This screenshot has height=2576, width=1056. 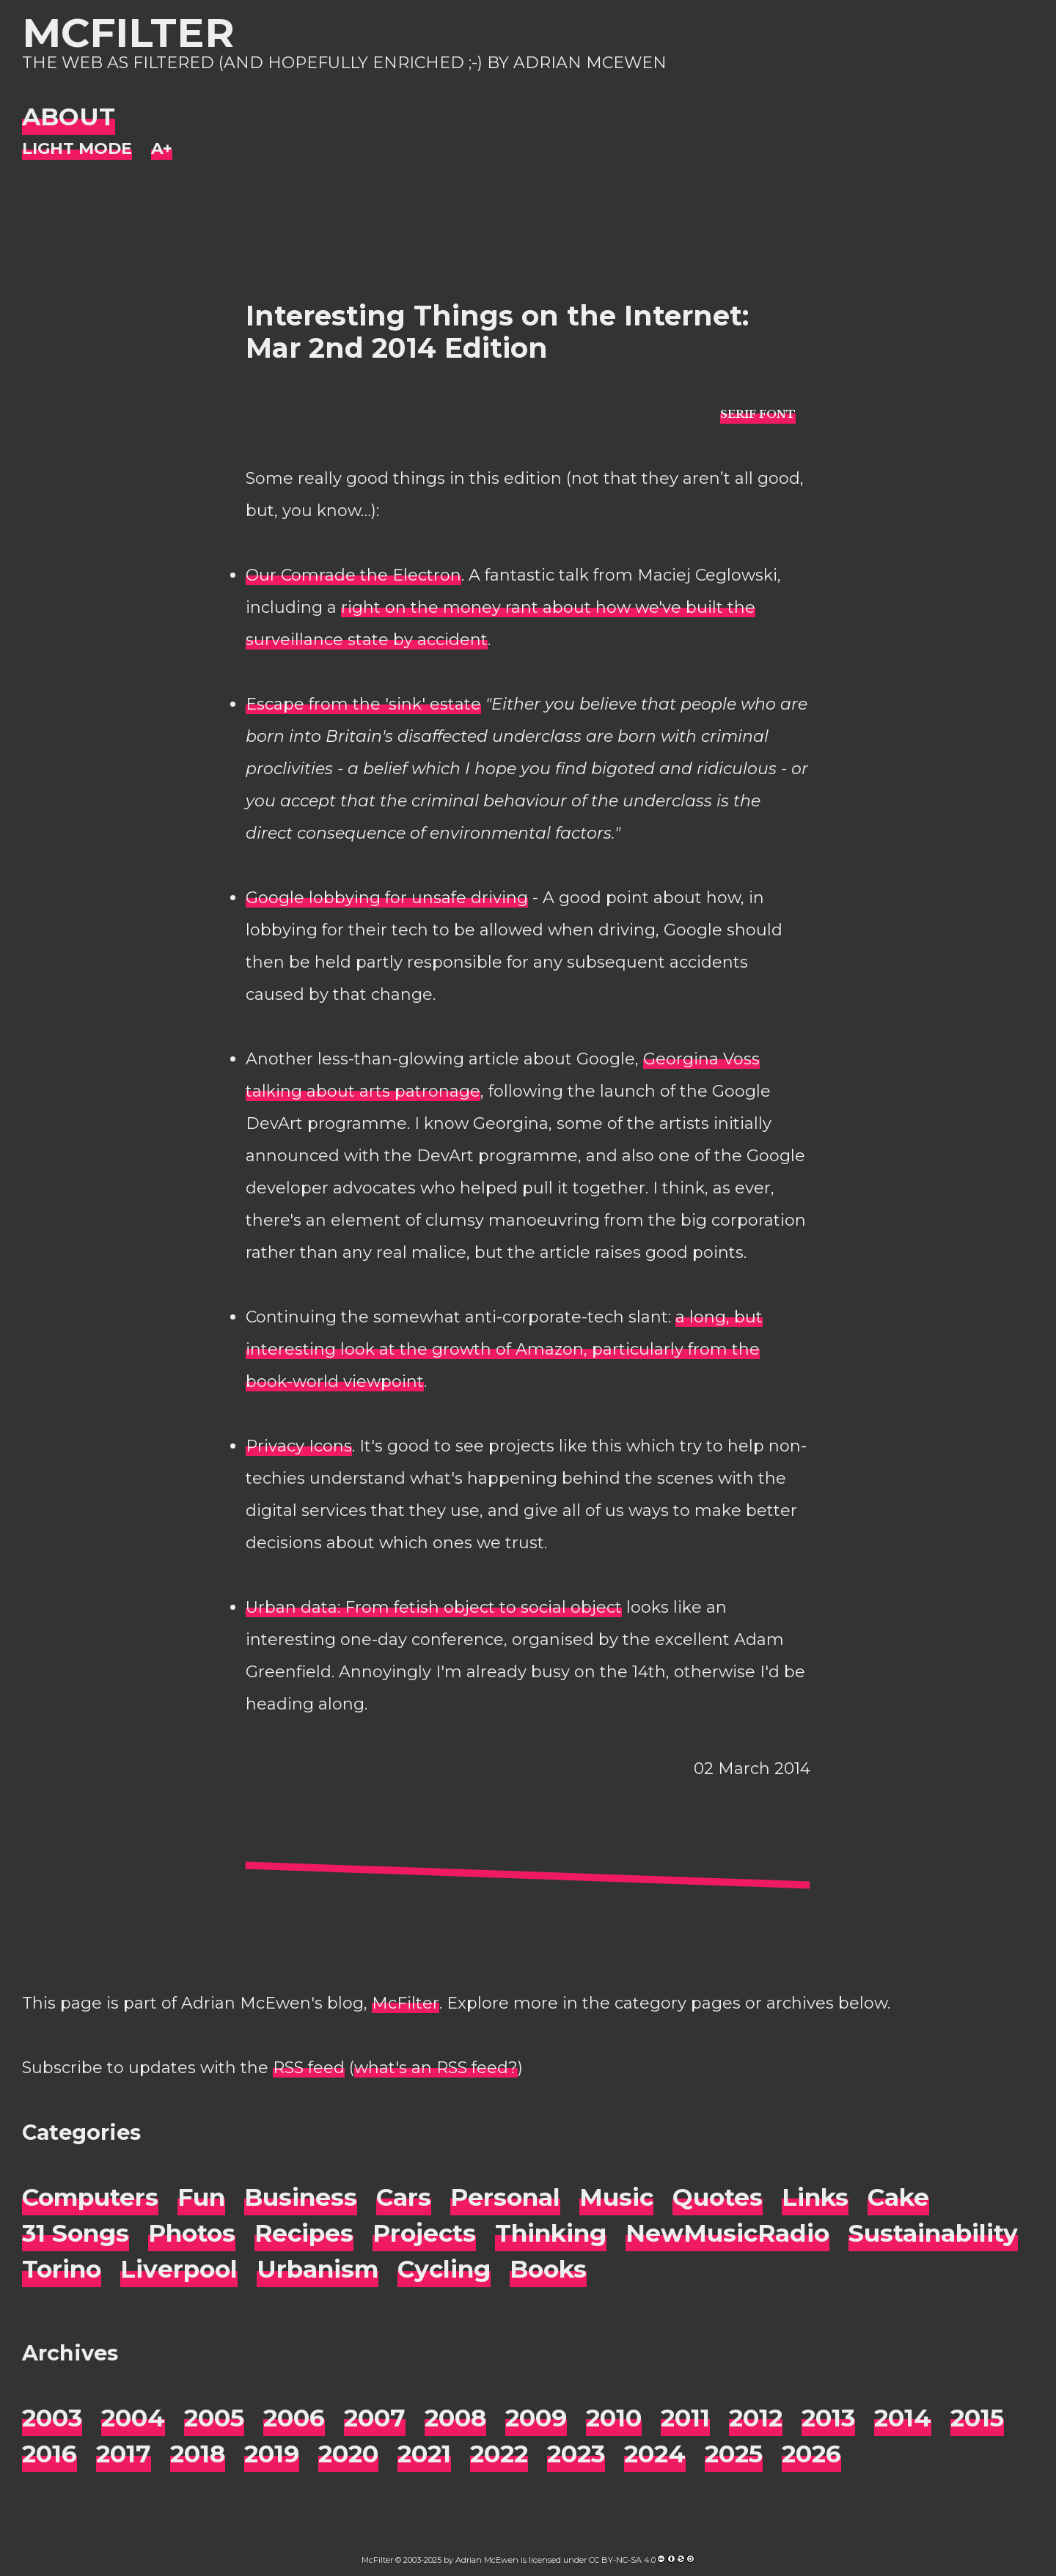 I want to click on [Change font size], so click(x=161, y=149).